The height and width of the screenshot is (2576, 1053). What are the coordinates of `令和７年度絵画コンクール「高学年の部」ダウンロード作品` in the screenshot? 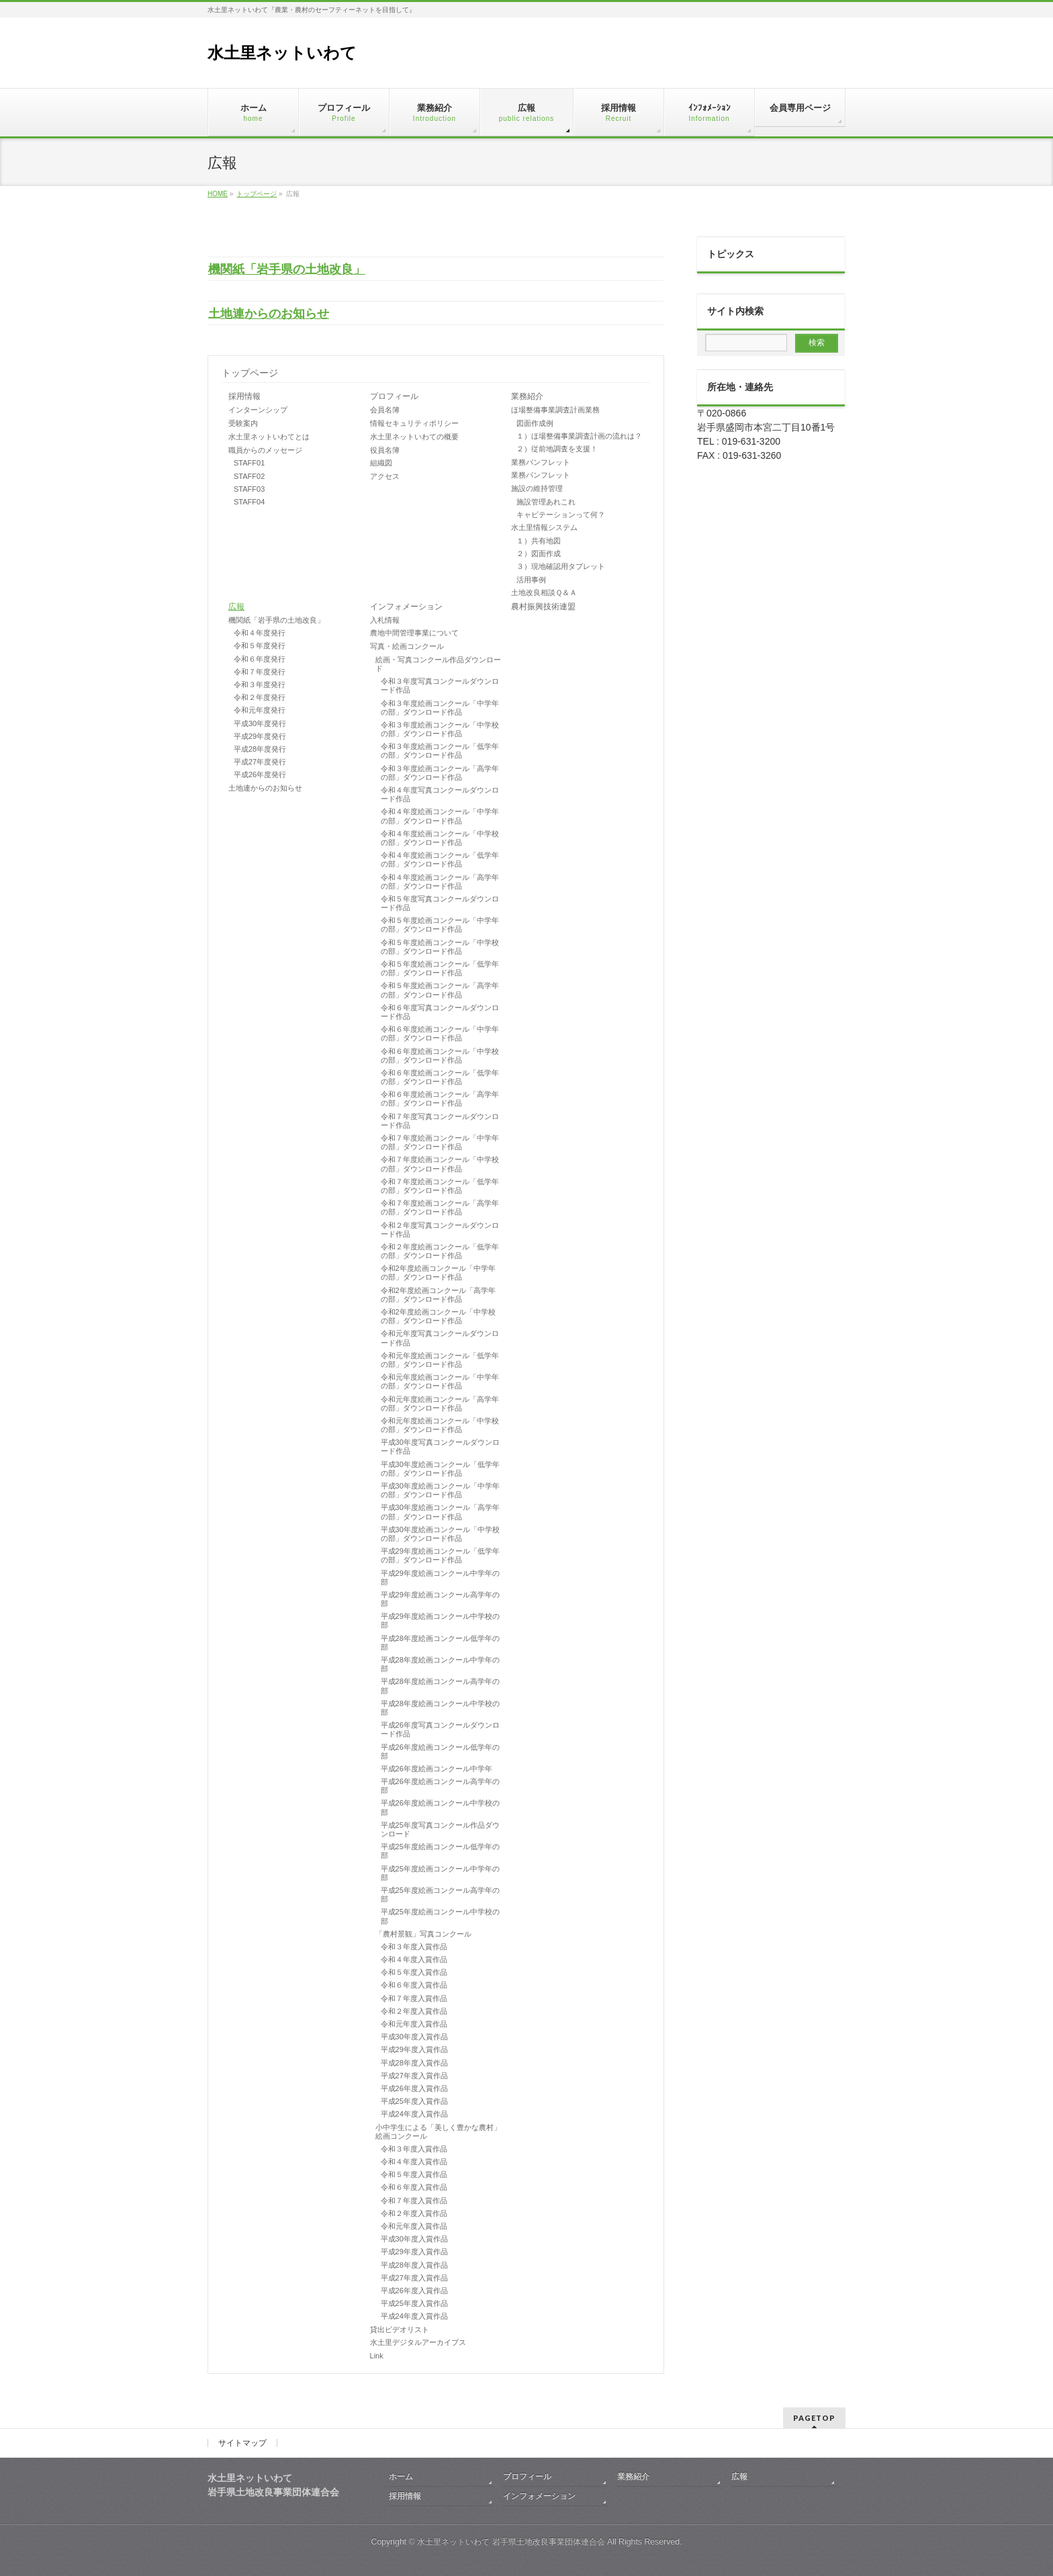 It's located at (440, 1207).